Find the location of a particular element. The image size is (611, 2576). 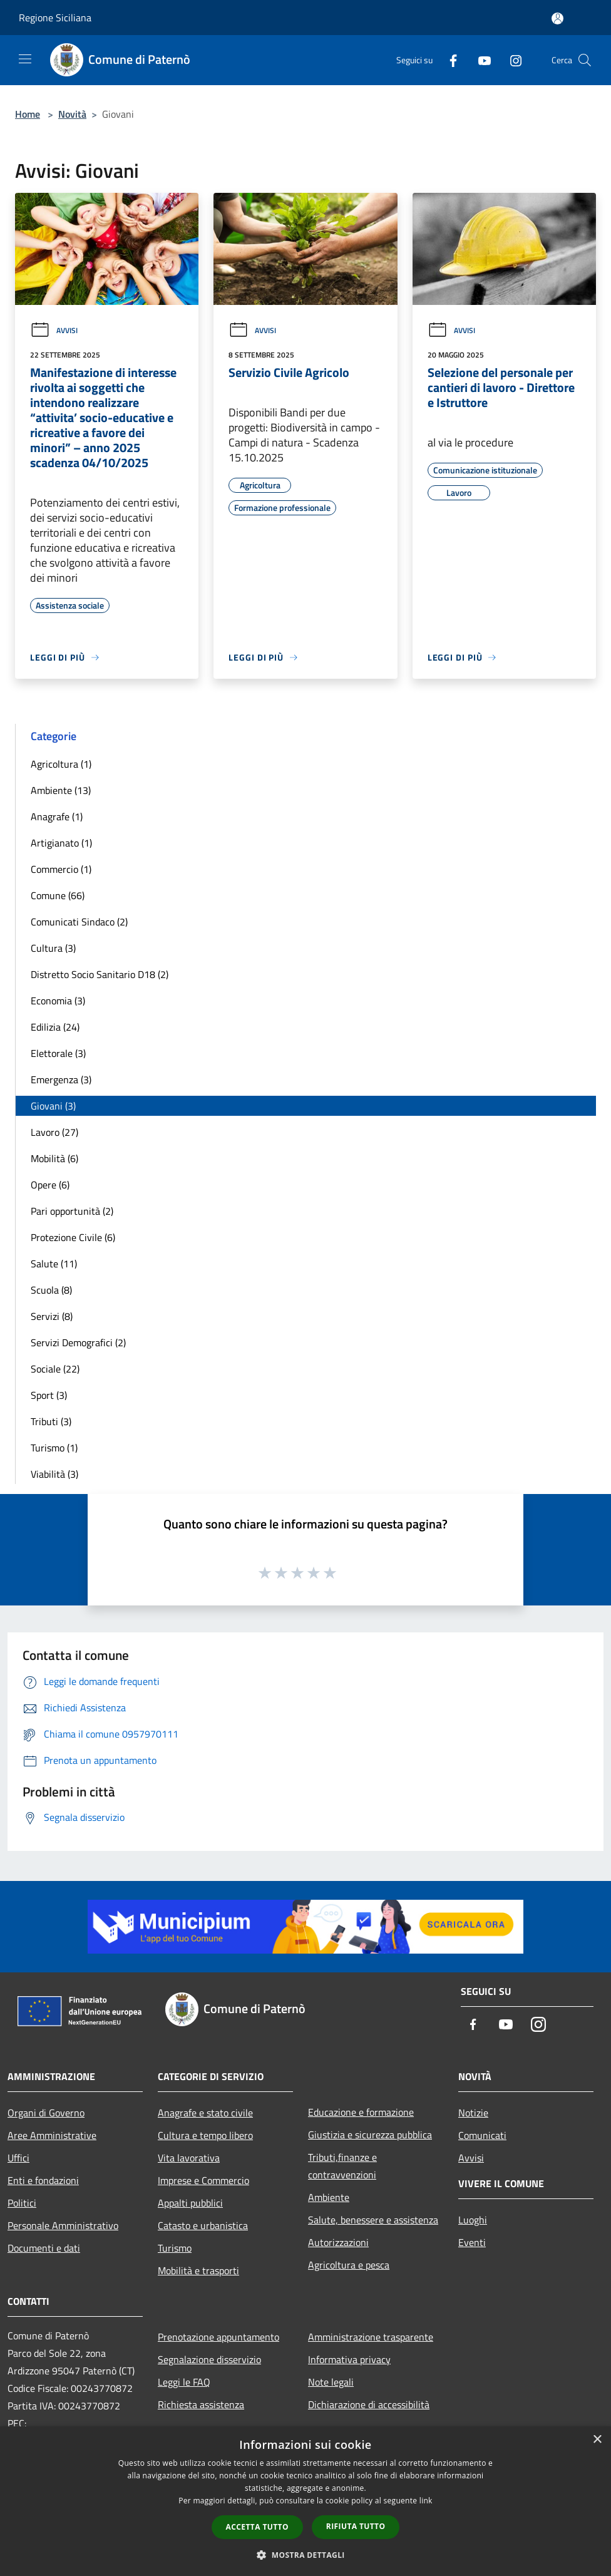

Vita lavorativa is located at coordinates (189, 2157).